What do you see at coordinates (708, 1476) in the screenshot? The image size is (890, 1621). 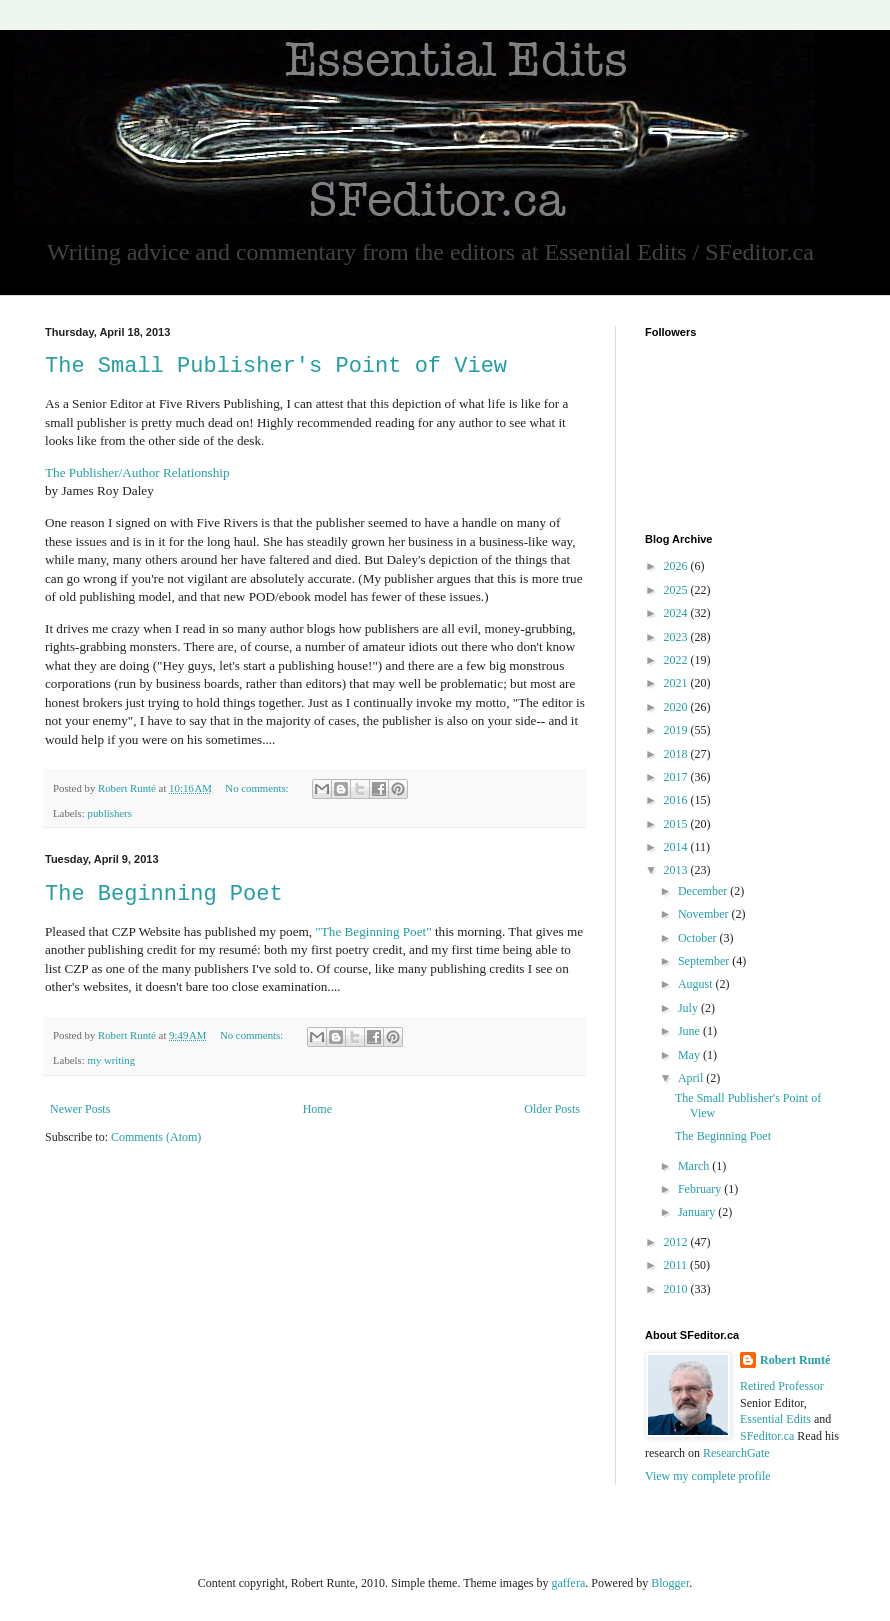 I see `View my complete profile` at bounding box center [708, 1476].